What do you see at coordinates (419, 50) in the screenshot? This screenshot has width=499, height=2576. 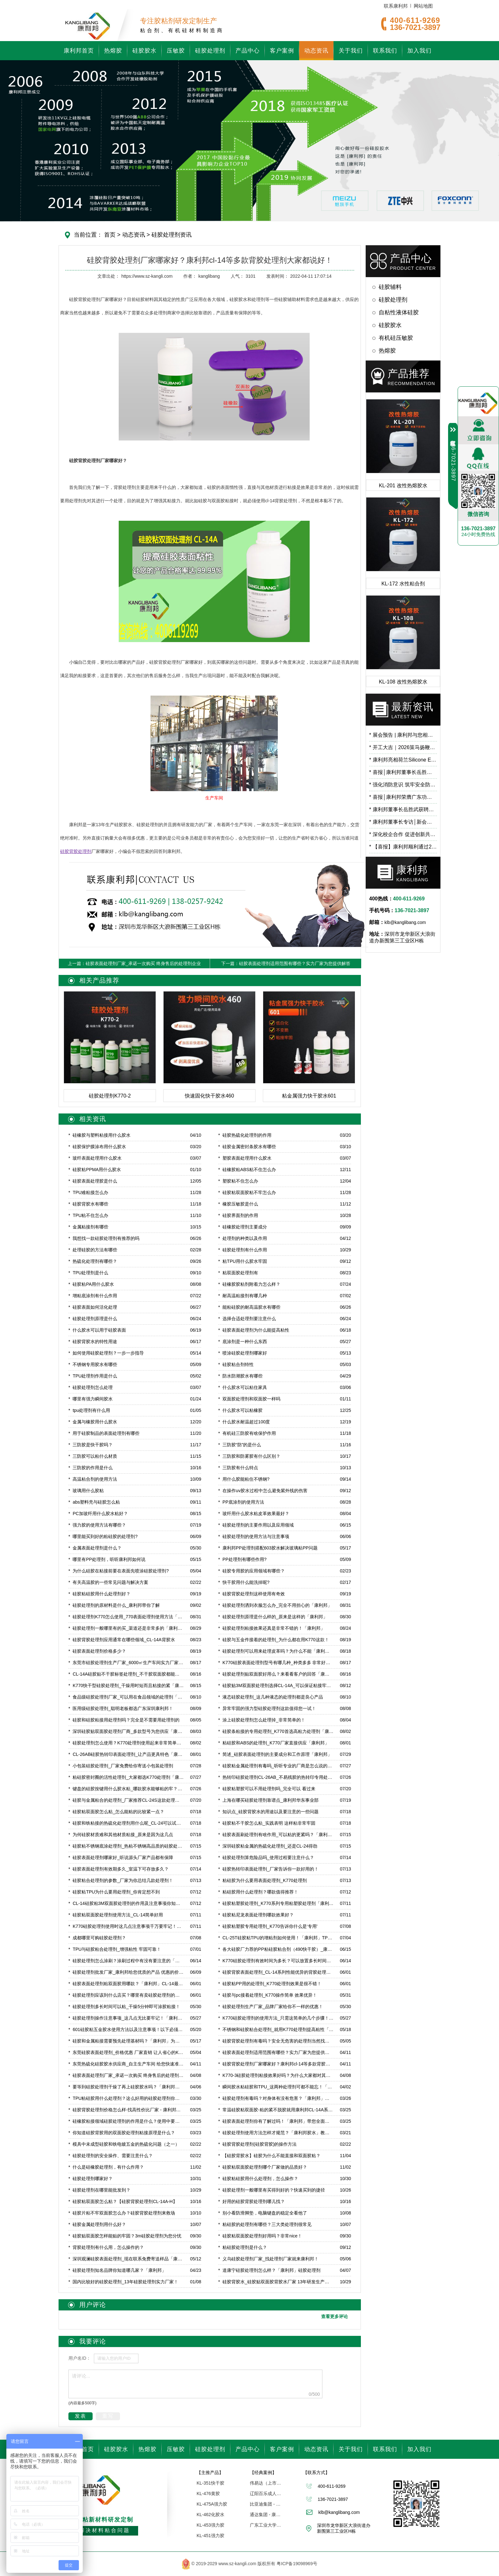 I see `加入我们` at bounding box center [419, 50].